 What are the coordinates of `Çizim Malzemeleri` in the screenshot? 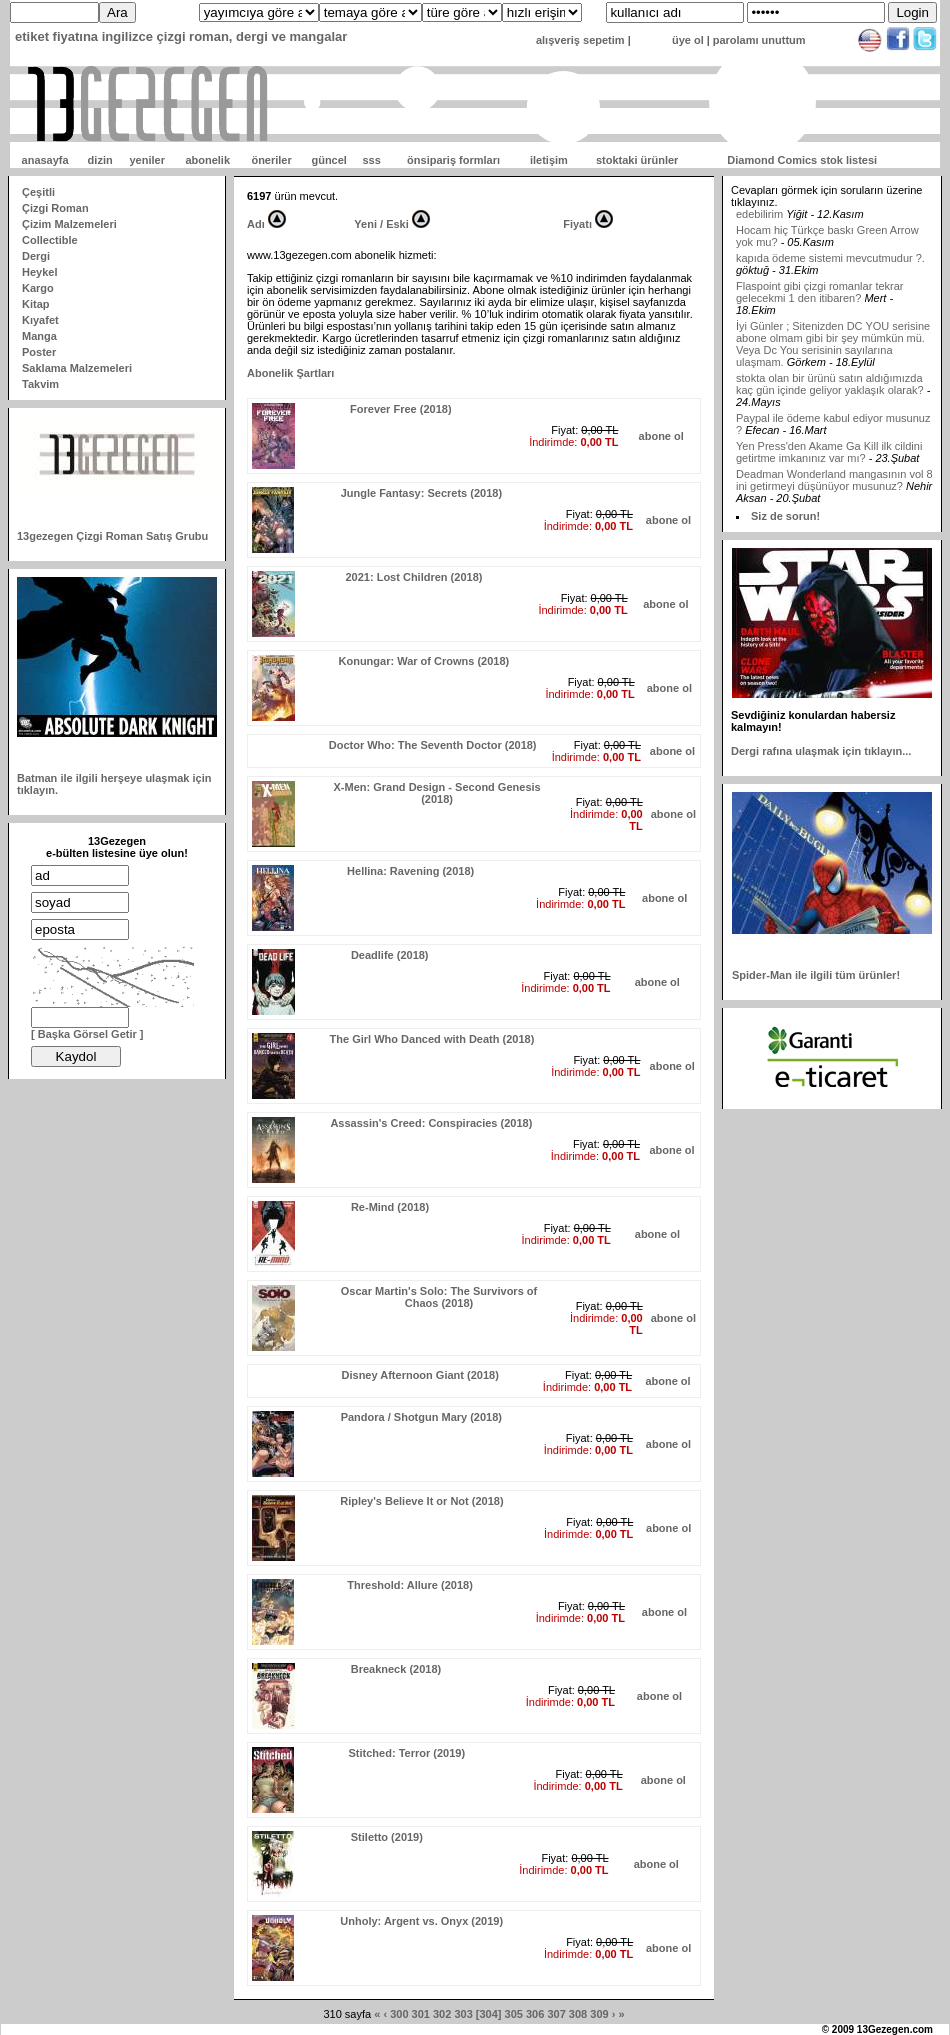 It's located at (69, 224).